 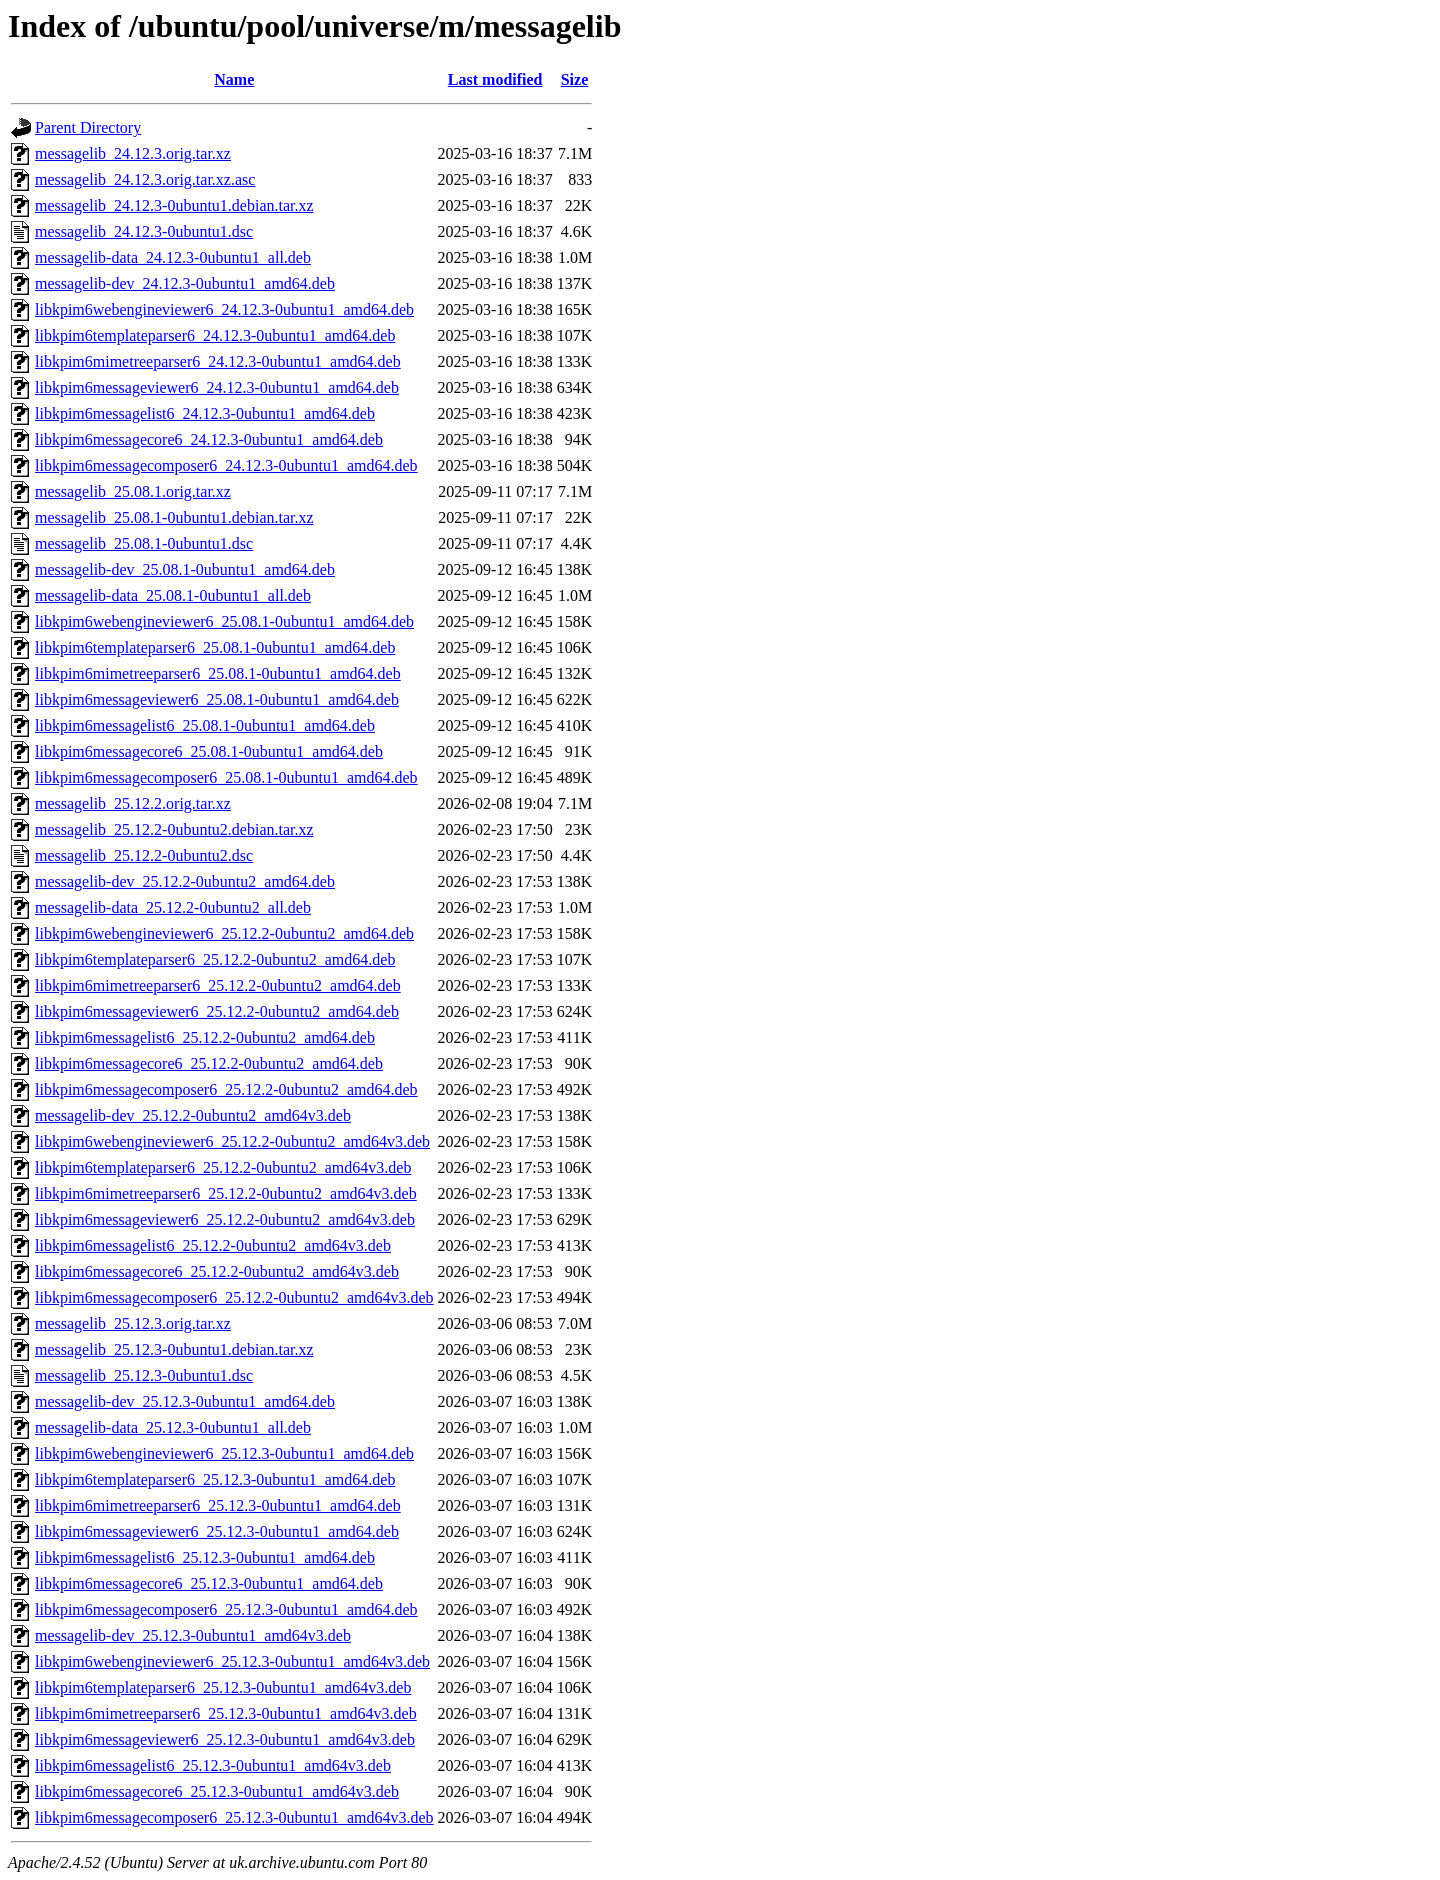 I want to click on messagelib_25.12.3-0ubuntu1.debian.tar.xz, so click(x=174, y=1349).